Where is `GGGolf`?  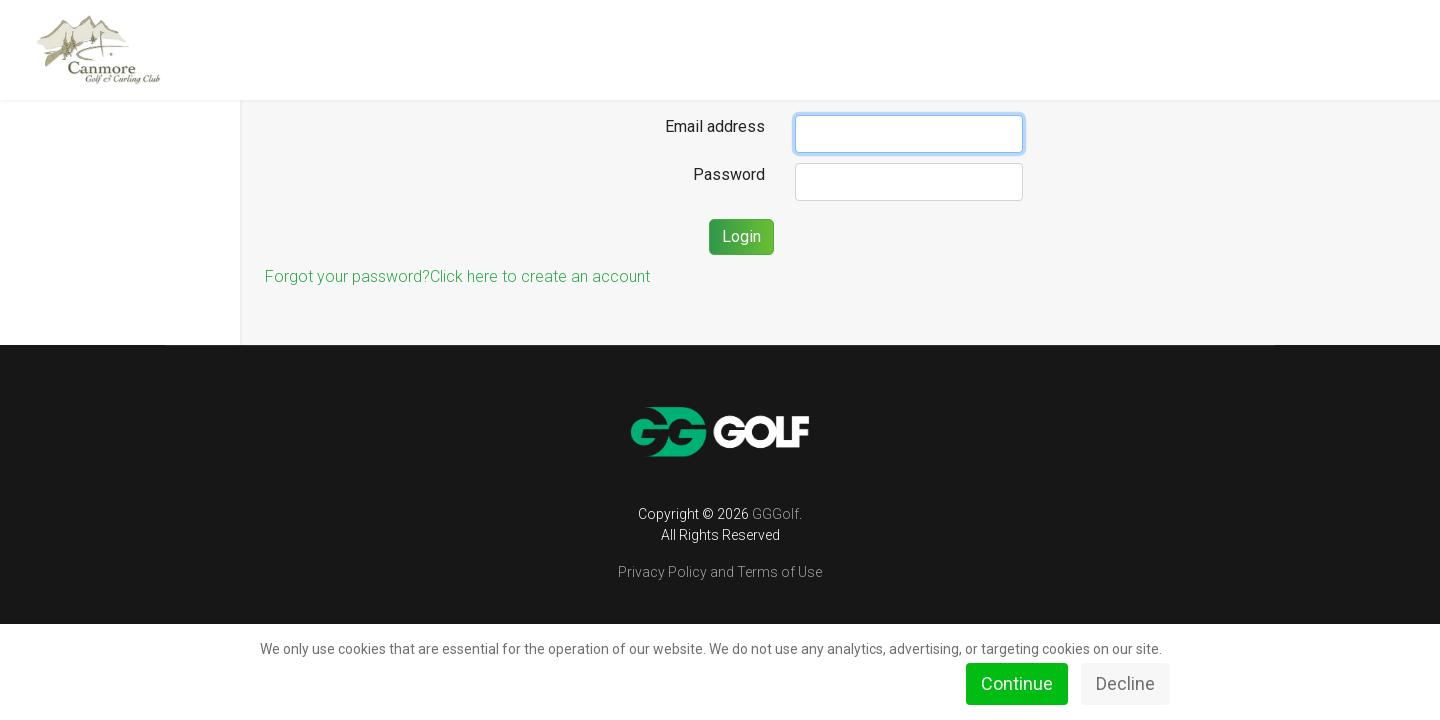 GGGolf is located at coordinates (775, 514).